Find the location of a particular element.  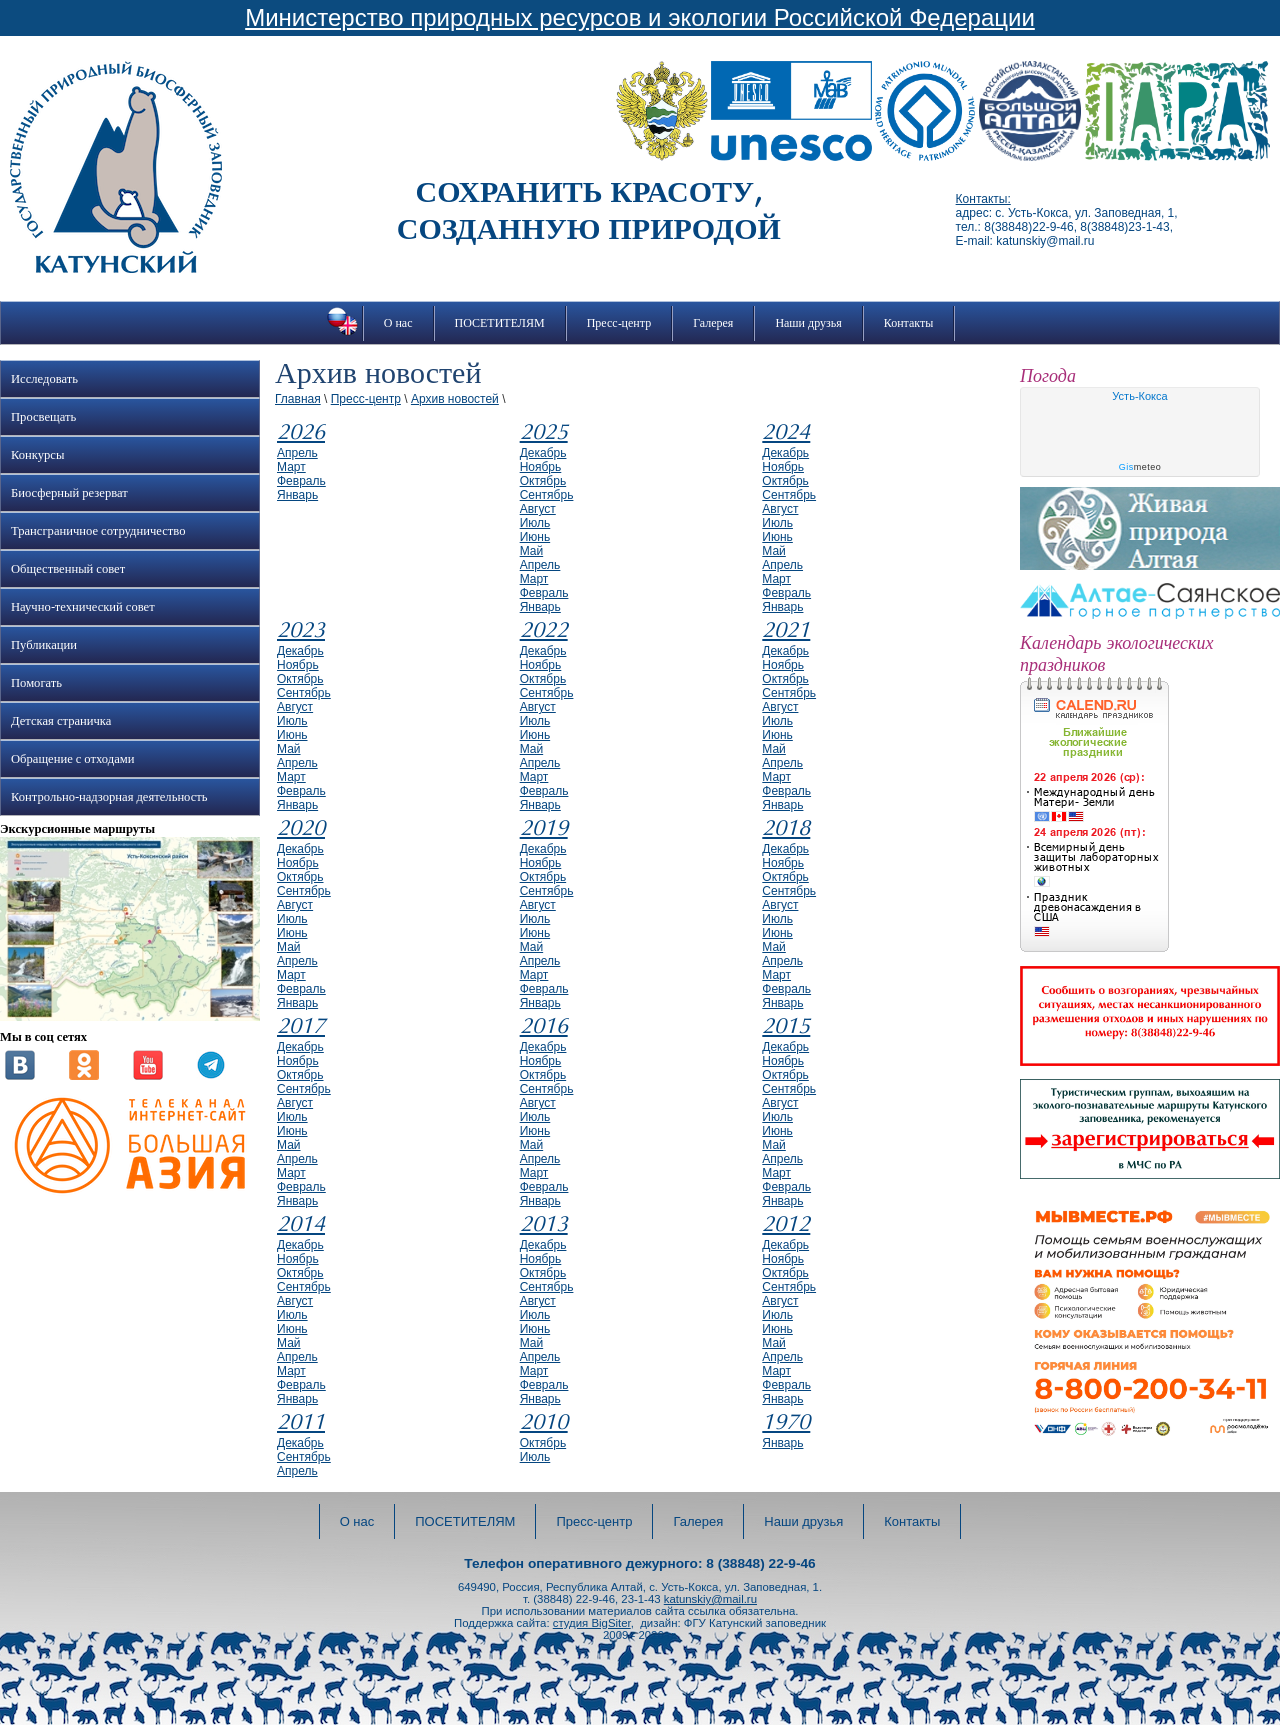

Архив новостей is located at coordinates (455, 399).